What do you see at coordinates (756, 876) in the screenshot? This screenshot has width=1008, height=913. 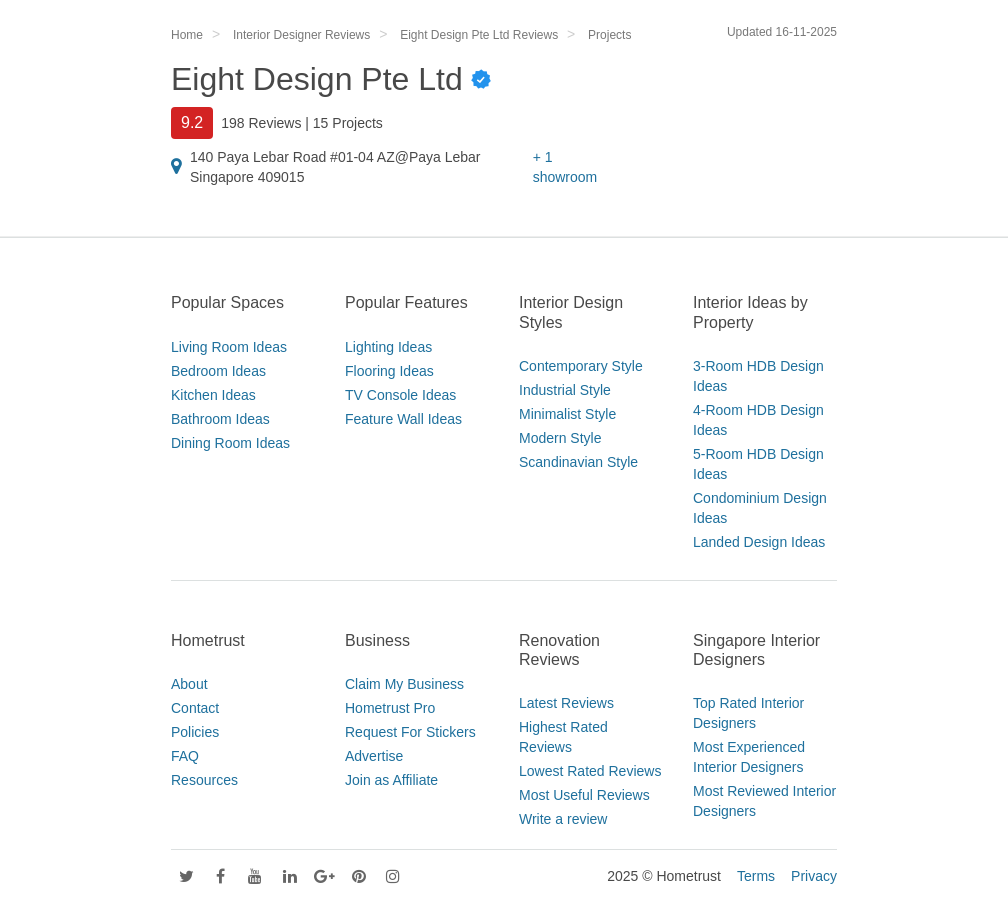 I see `Terms` at bounding box center [756, 876].